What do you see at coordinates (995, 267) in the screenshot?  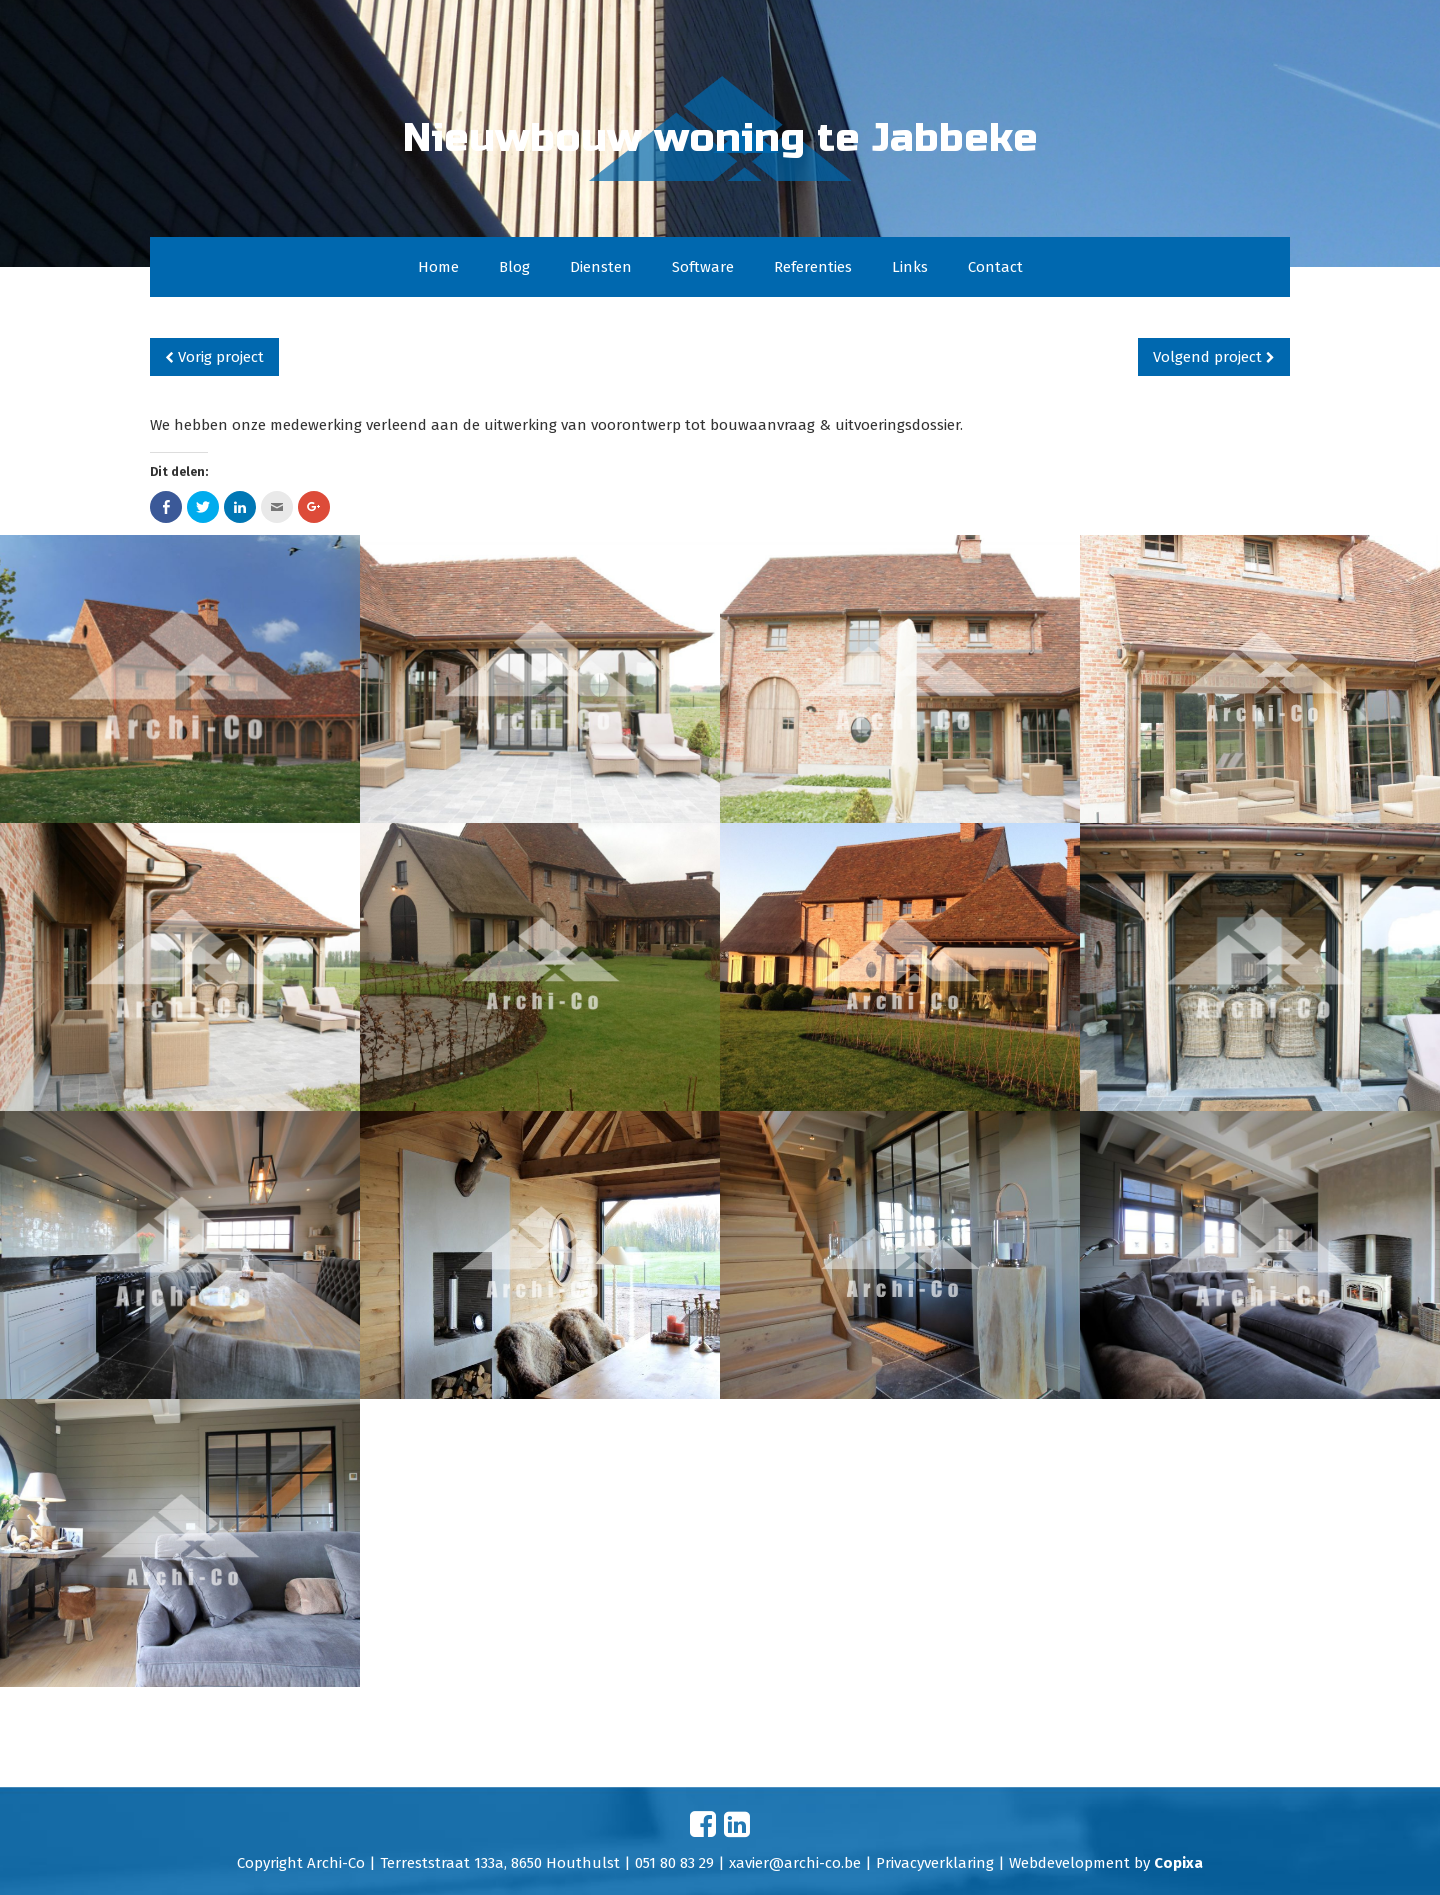 I see `Contact` at bounding box center [995, 267].